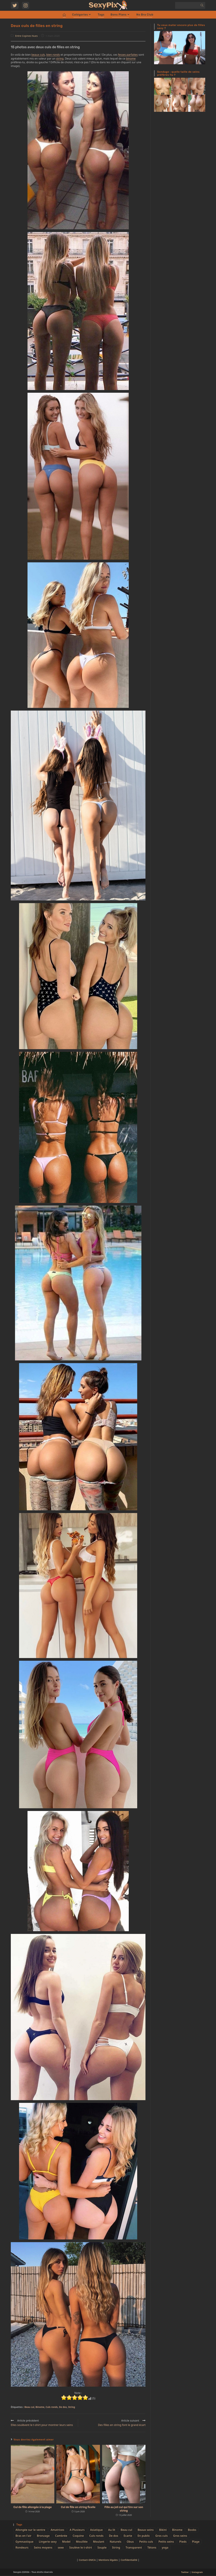 This screenshot has height=2576, width=216. Describe the element at coordinates (146, 2530) in the screenshot. I see `Beaux seins [Beaux seins (72 éléments)]` at that location.